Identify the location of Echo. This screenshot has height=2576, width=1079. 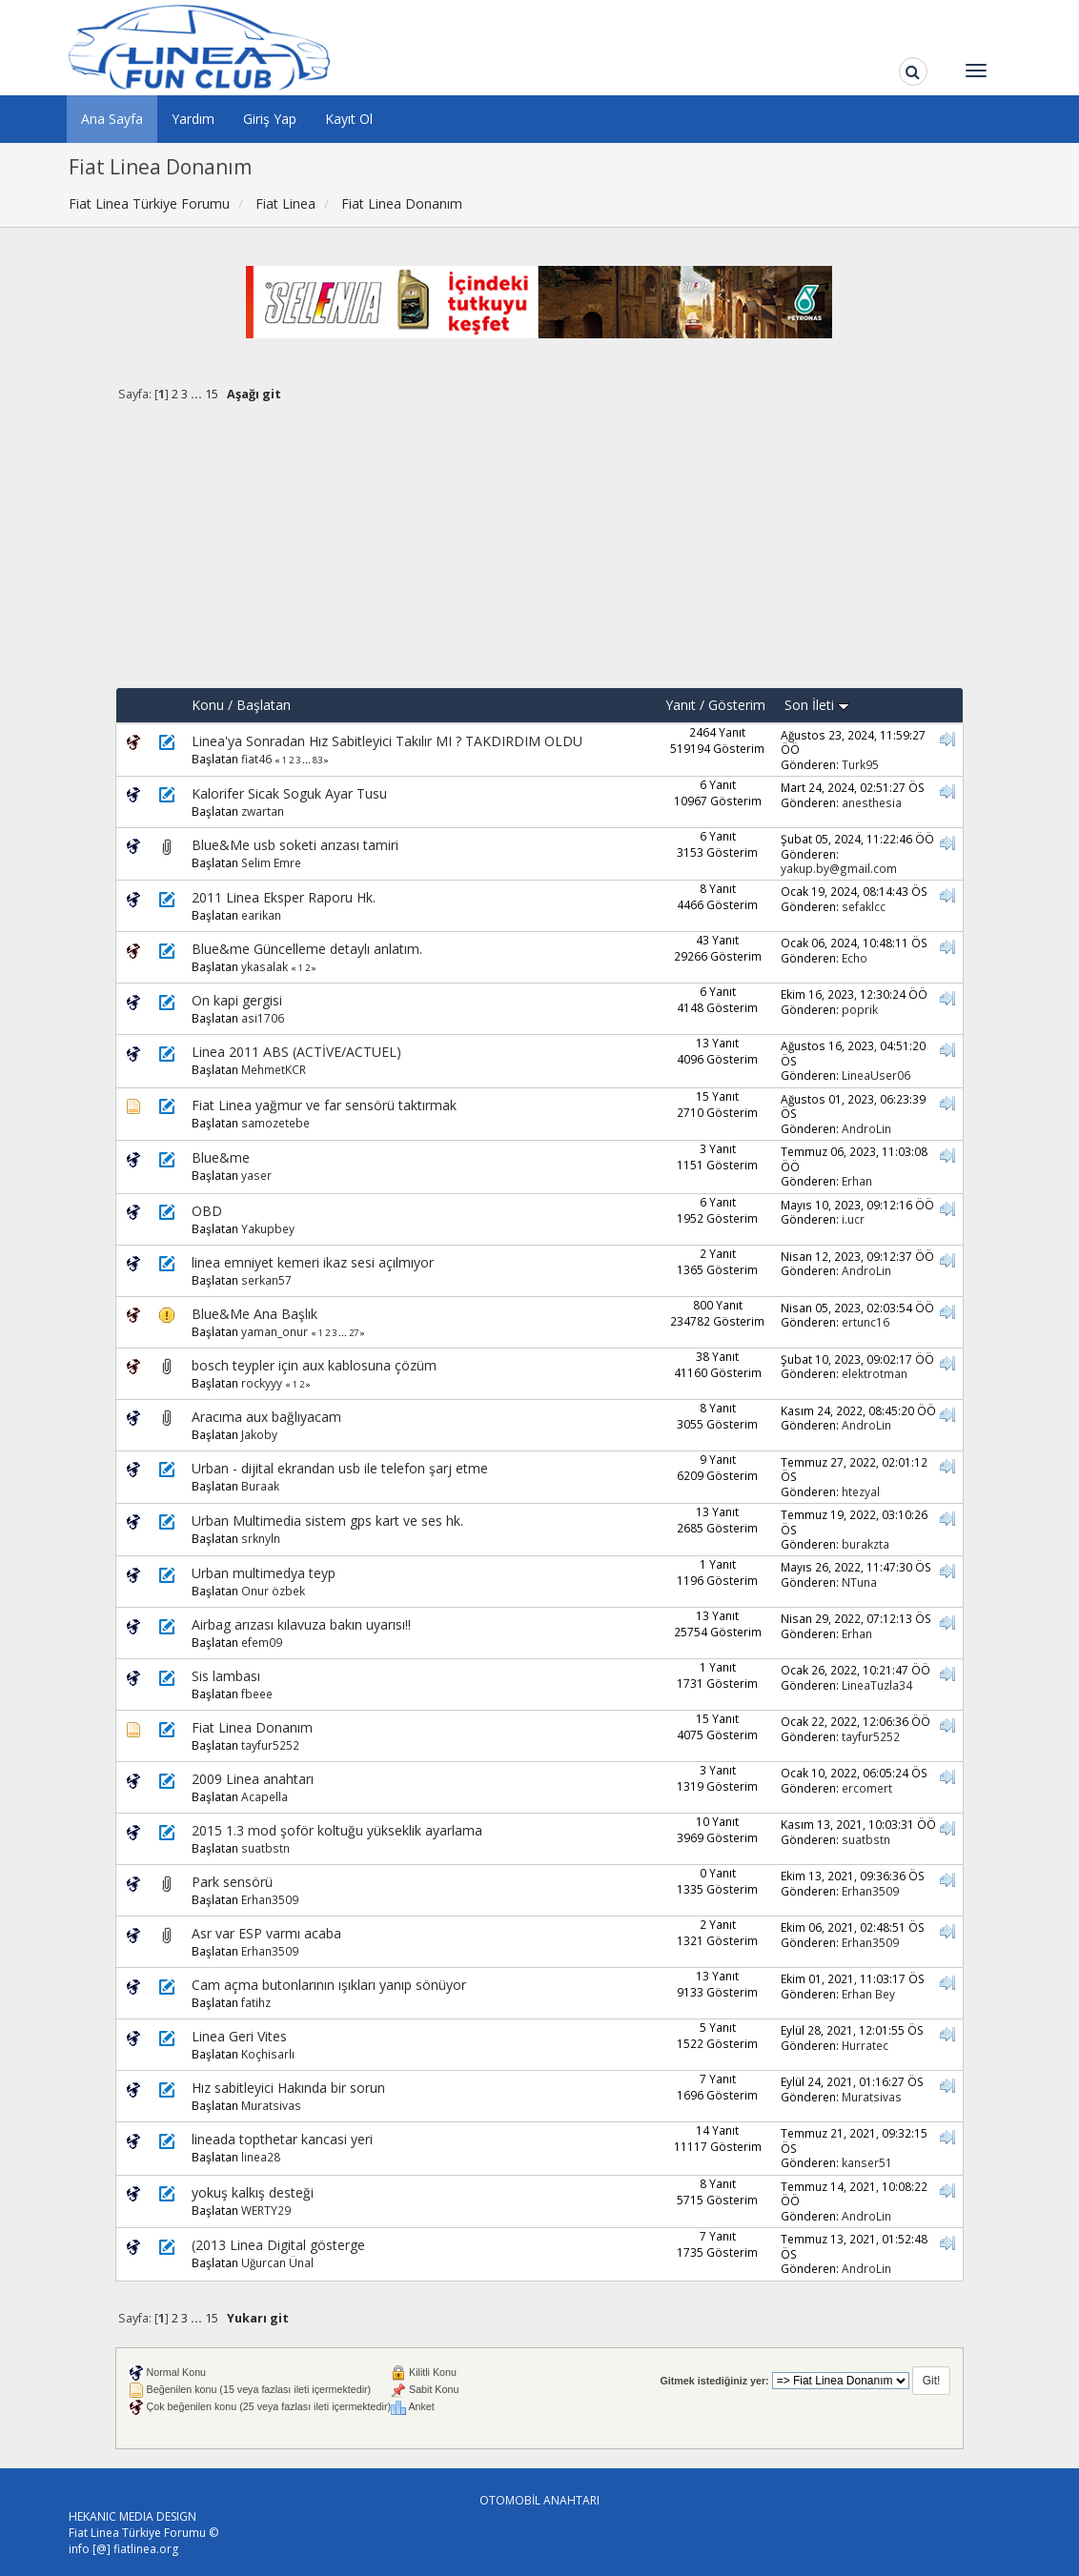
(854, 957).